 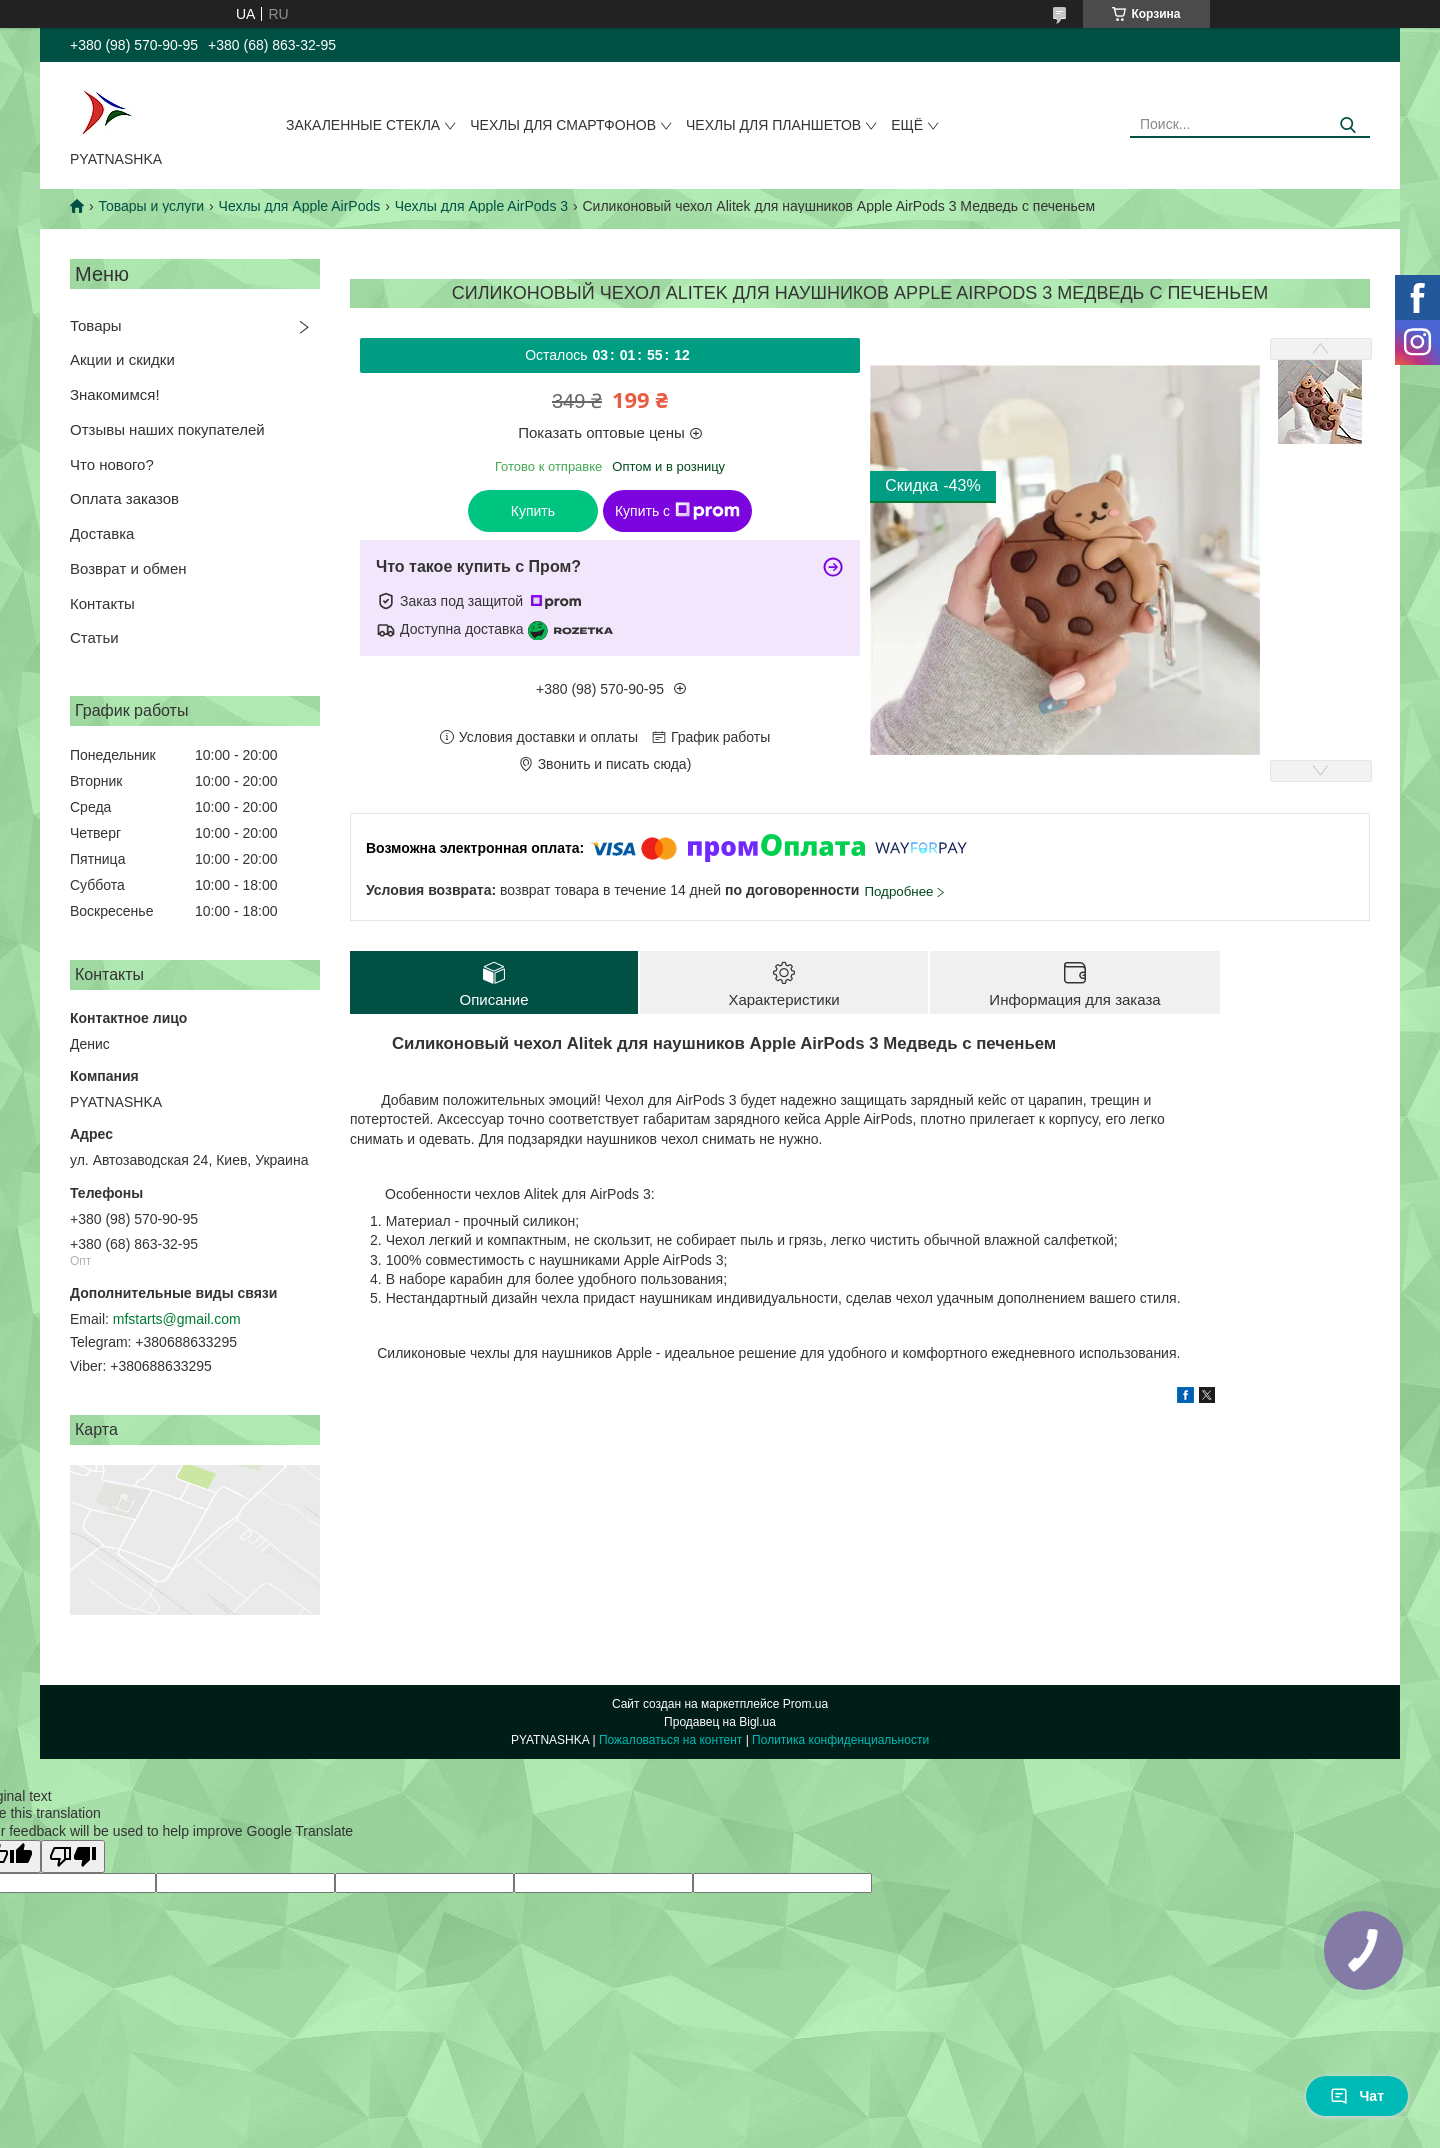 What do you see at coordinates (115, 394) in the screenshot?
I see `Знакомимся!` at bounding box center [115, 394].